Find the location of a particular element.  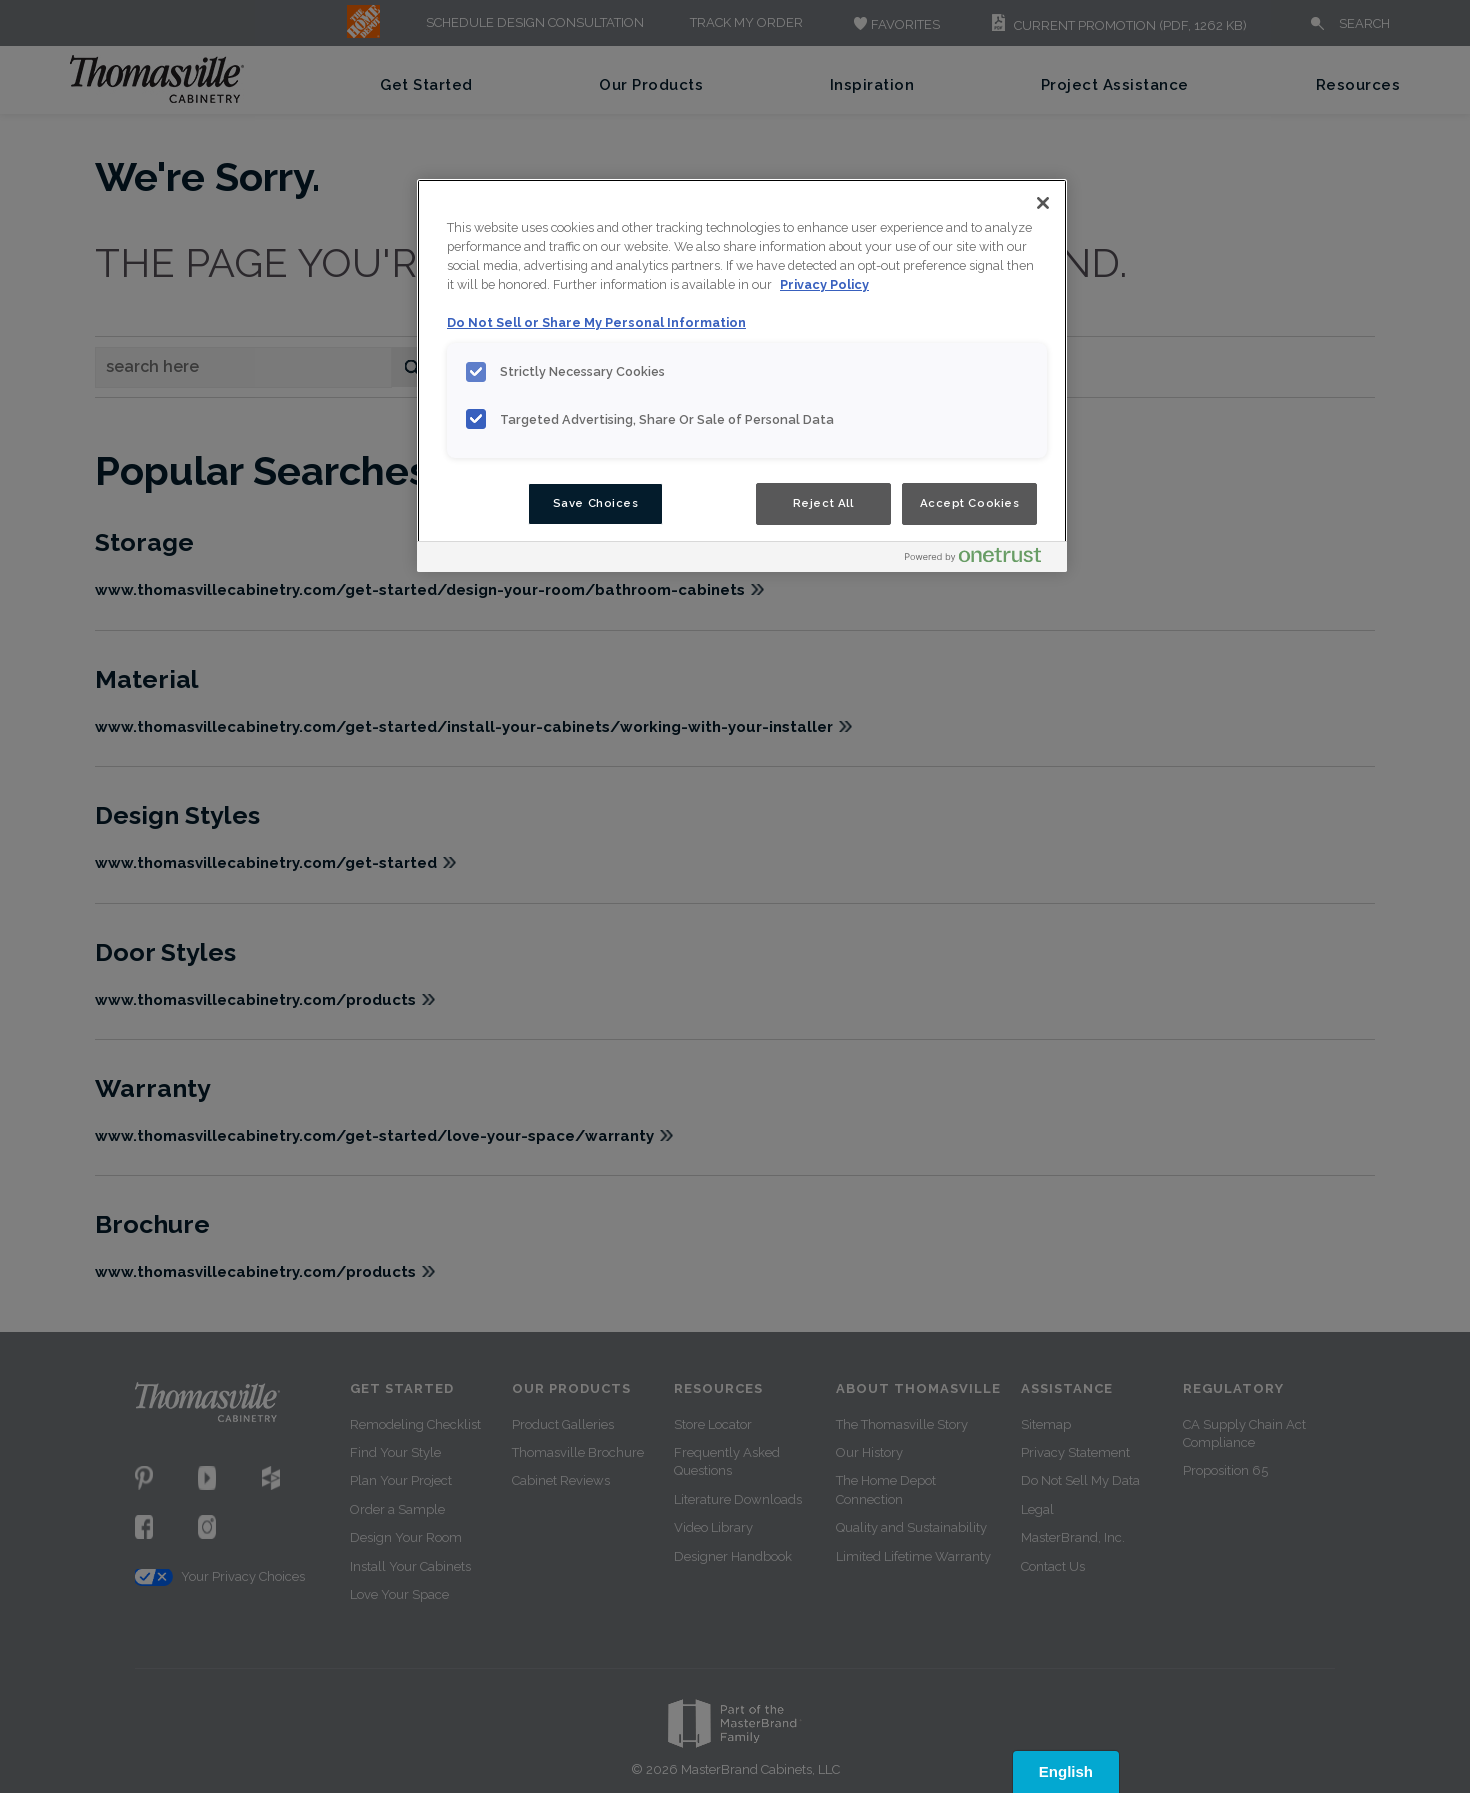

[region] is located at coordinates (742, 375).